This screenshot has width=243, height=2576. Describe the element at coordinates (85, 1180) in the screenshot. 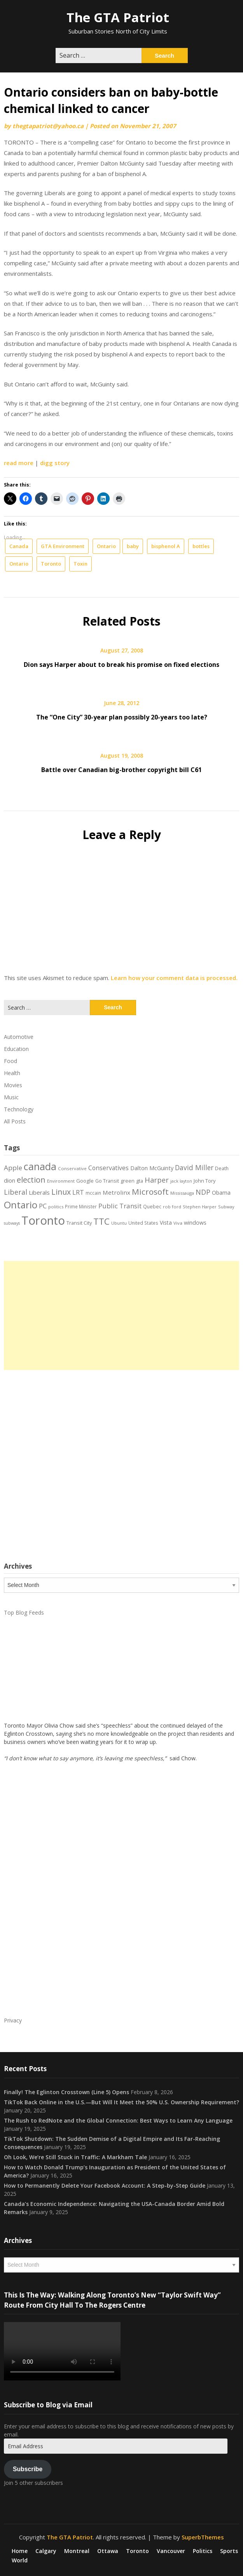

I see `Google [Google (23 items)]` at that location.